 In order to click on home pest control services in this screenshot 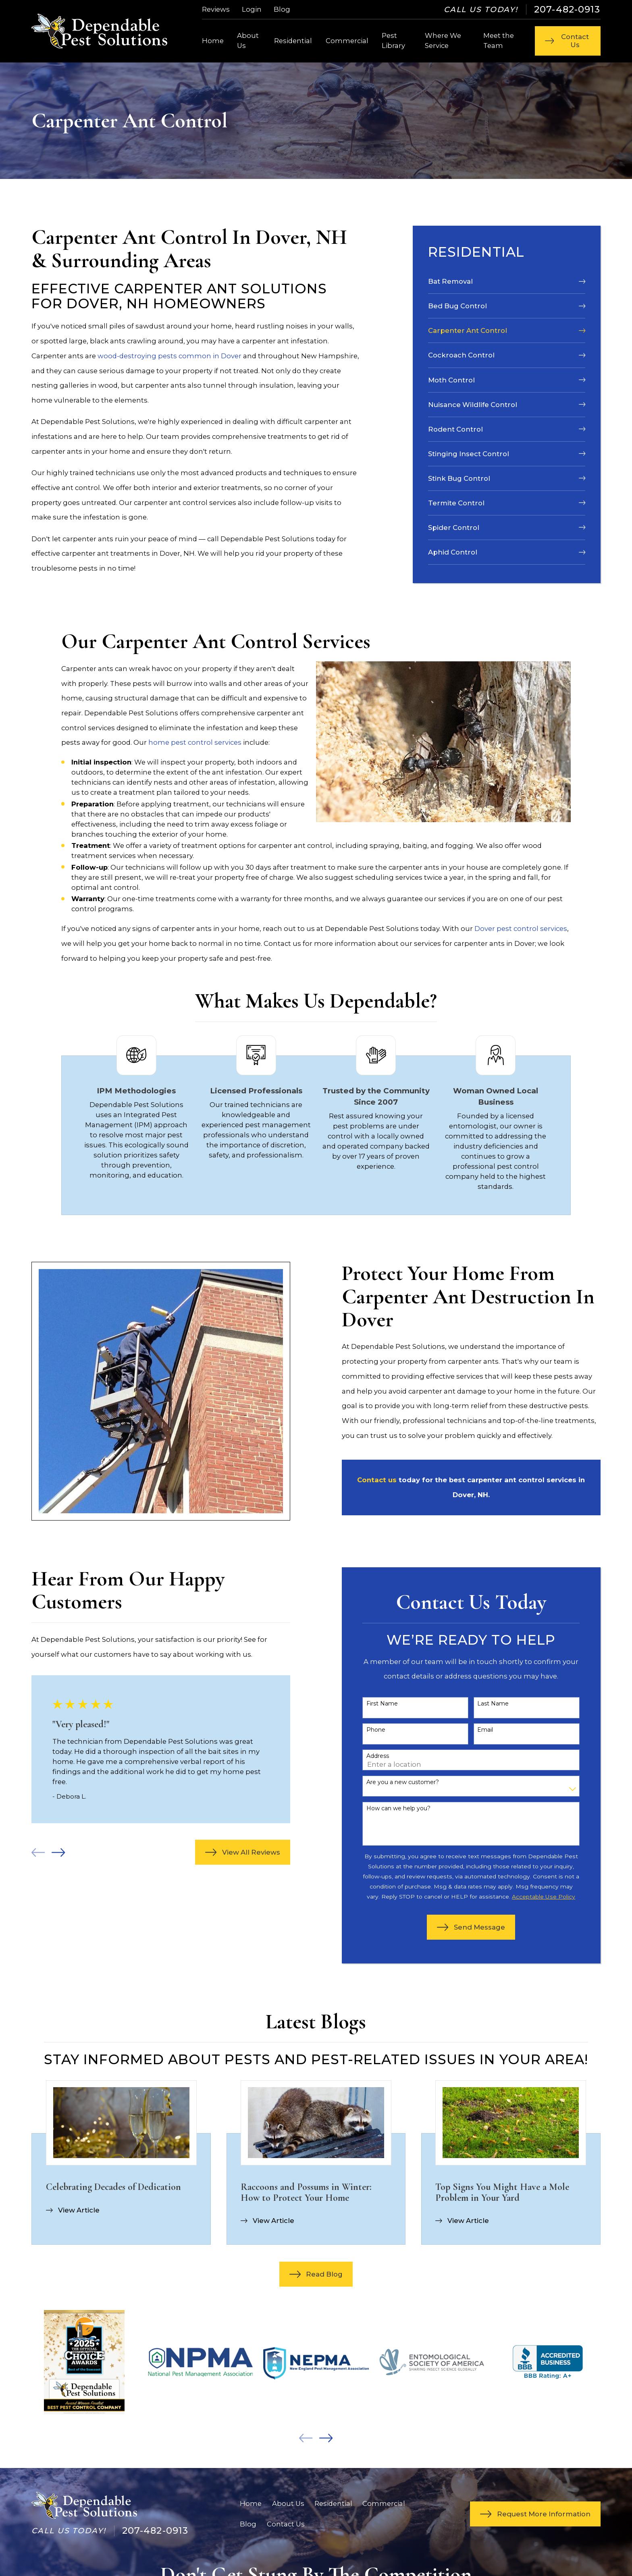, I will do `click(194, 742)`.